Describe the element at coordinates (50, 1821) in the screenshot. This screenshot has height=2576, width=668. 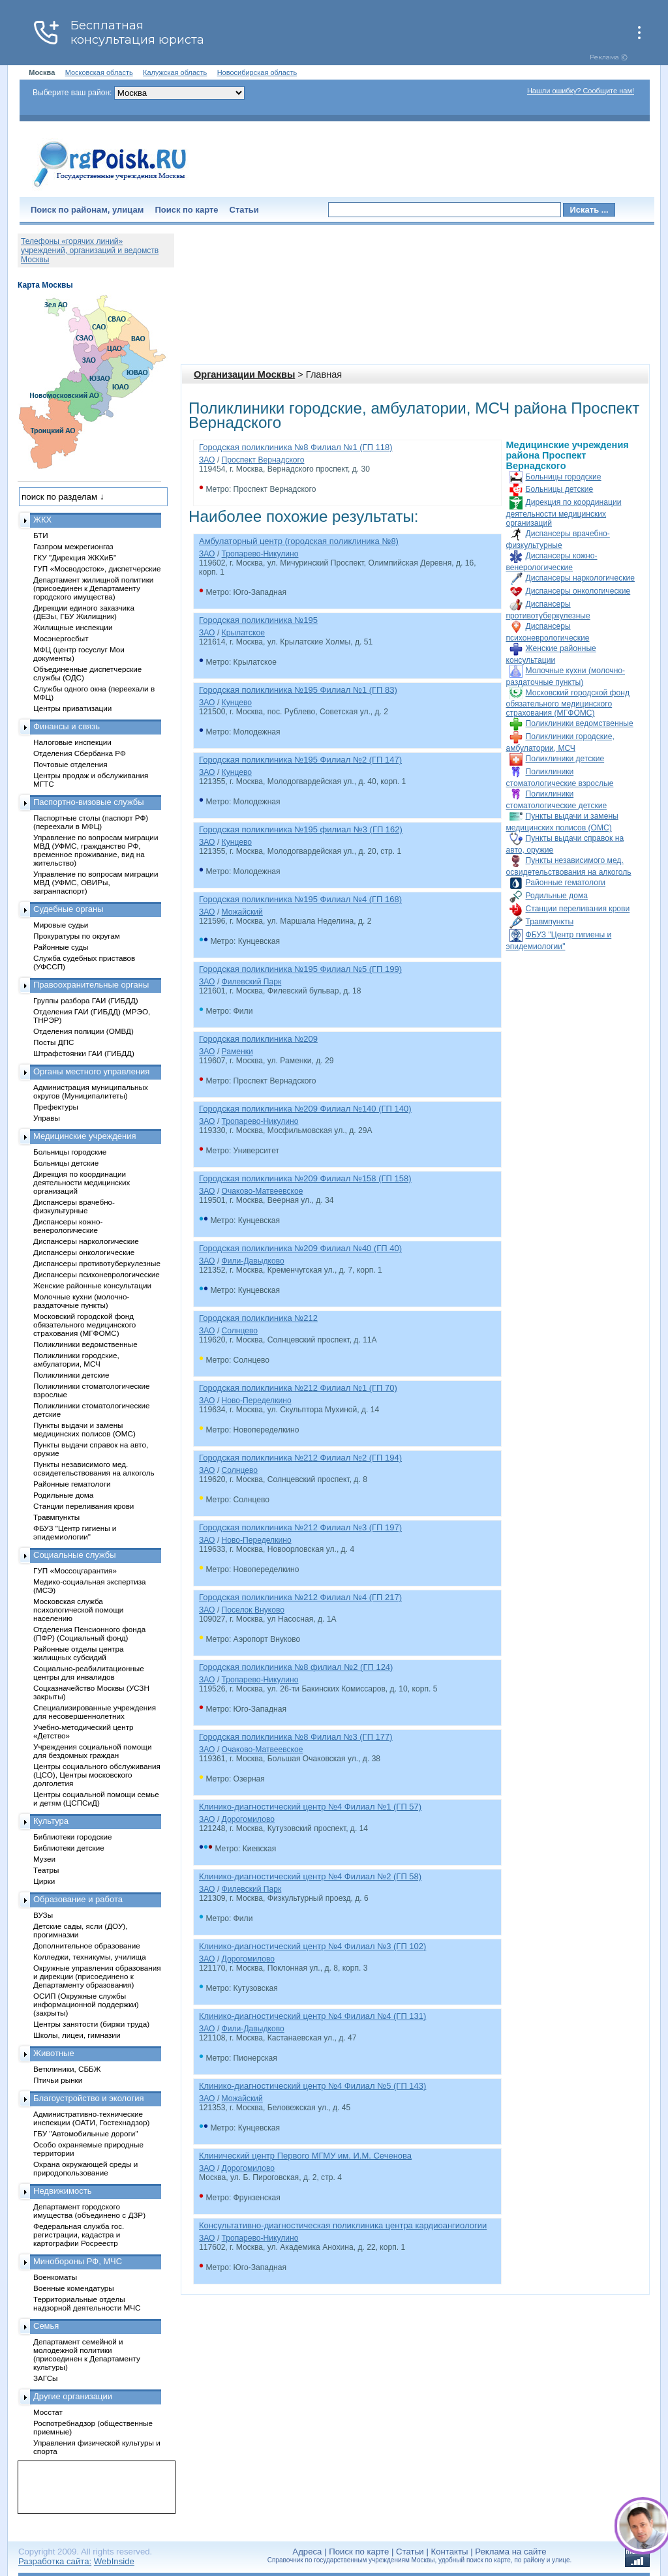
I see `Культура` at that location.